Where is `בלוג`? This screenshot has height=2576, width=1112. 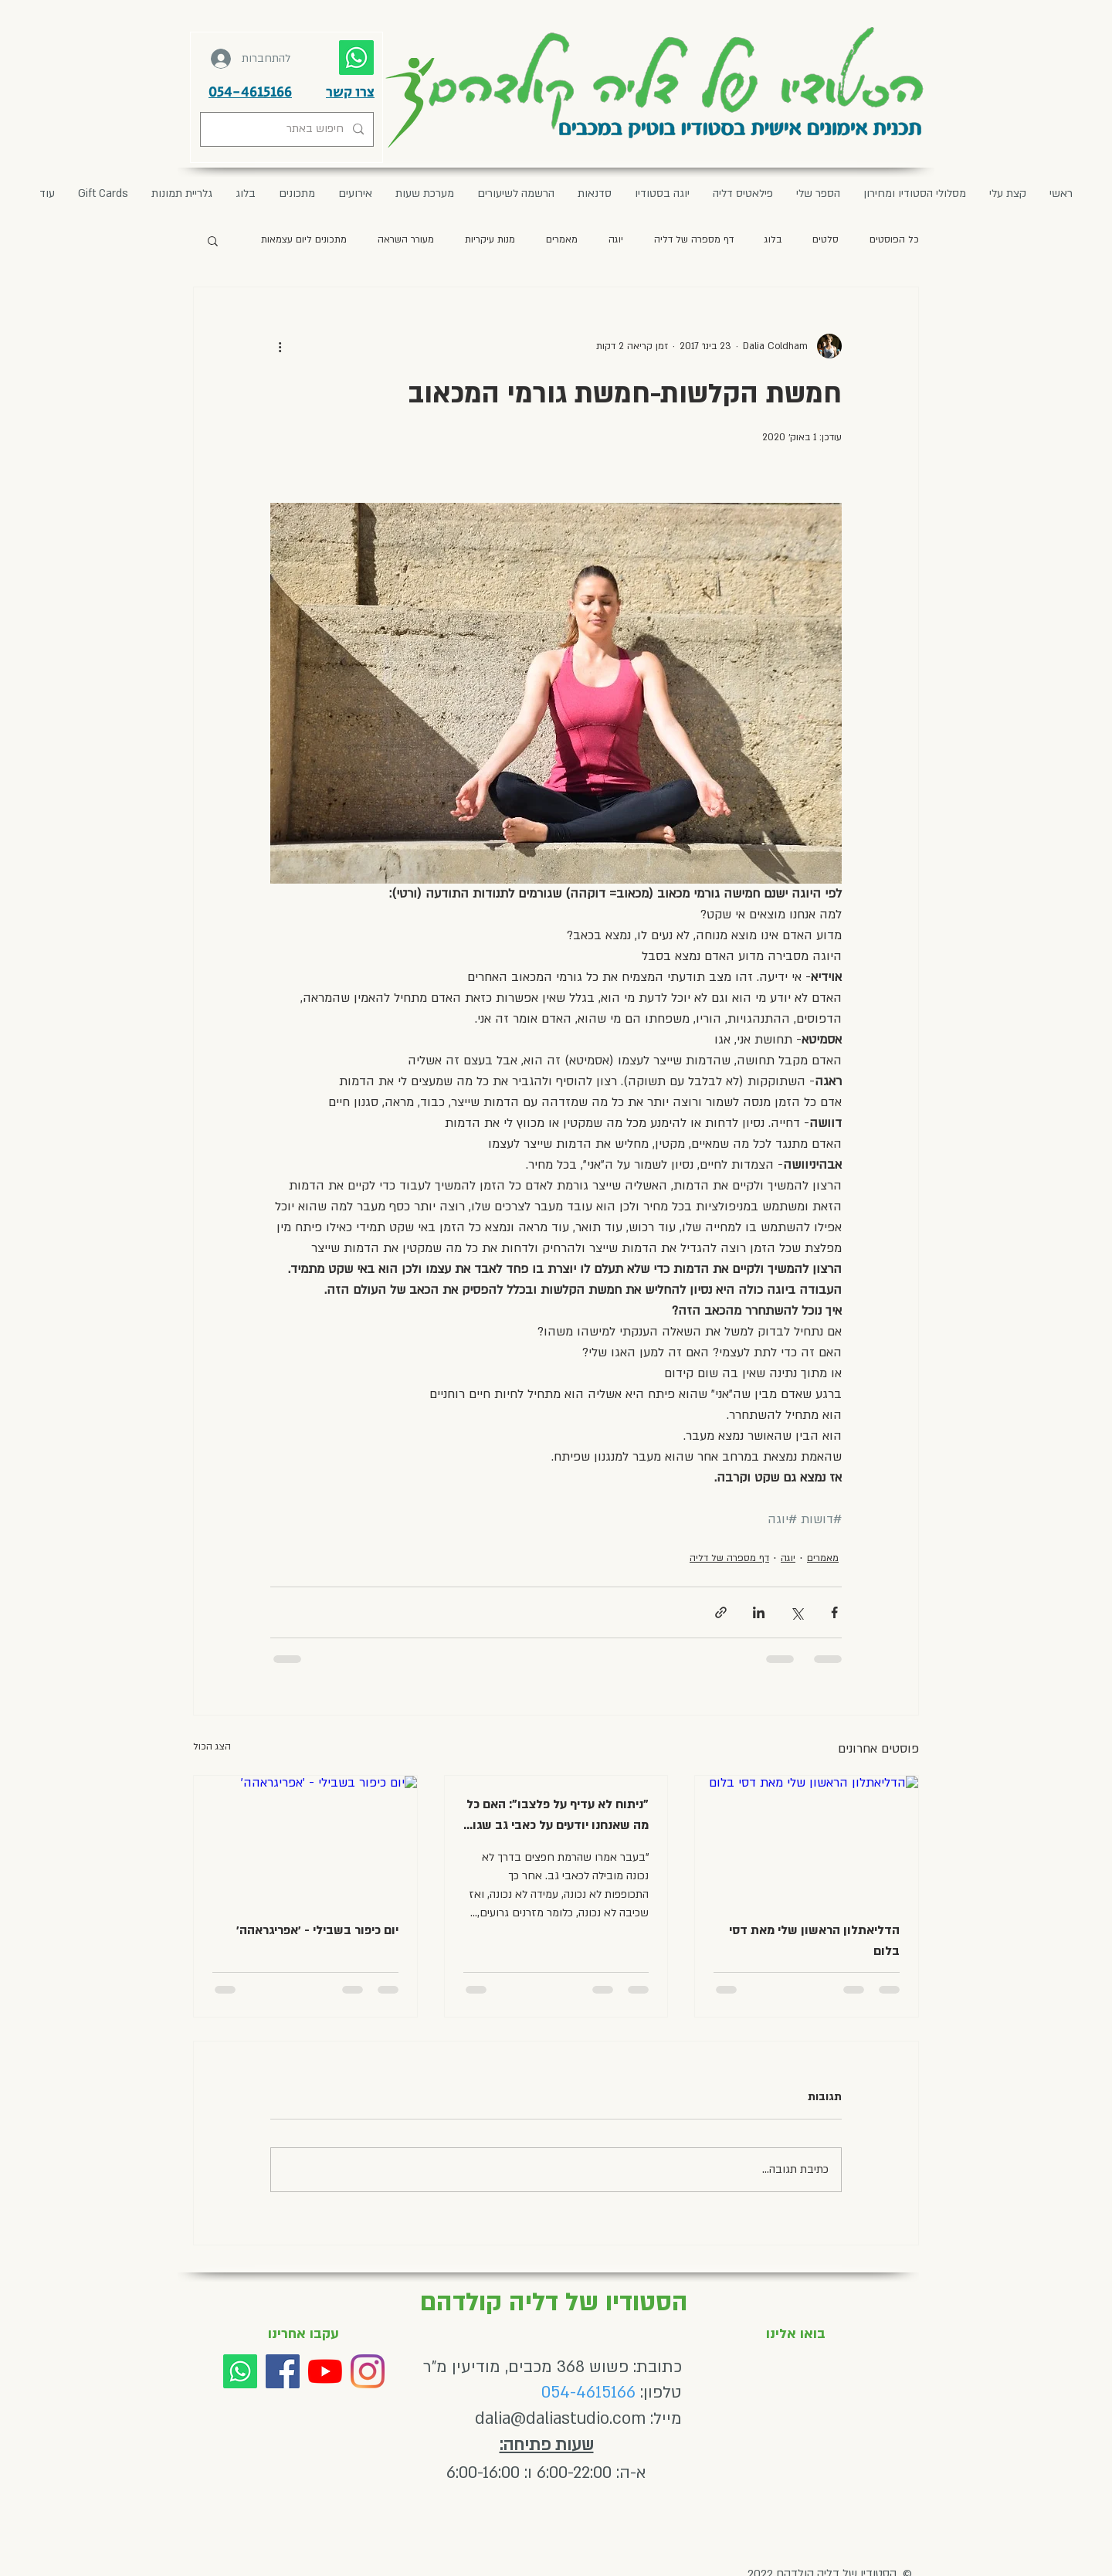
בלוג is located at coordinates (772, 239).